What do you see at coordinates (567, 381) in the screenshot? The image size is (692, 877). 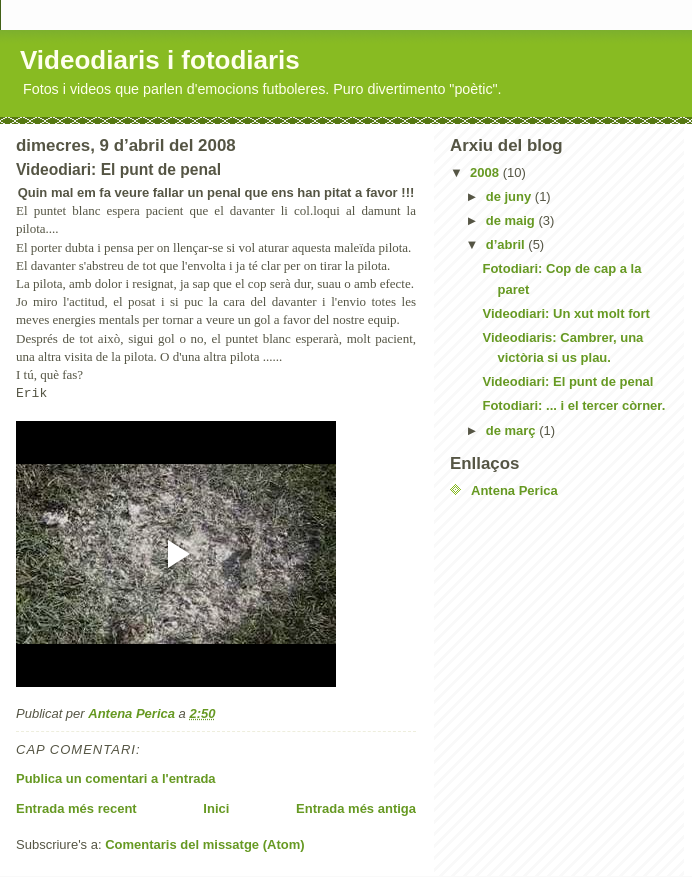 I see `Videodiari: El punt de penal` at bounding box center [567, 381].